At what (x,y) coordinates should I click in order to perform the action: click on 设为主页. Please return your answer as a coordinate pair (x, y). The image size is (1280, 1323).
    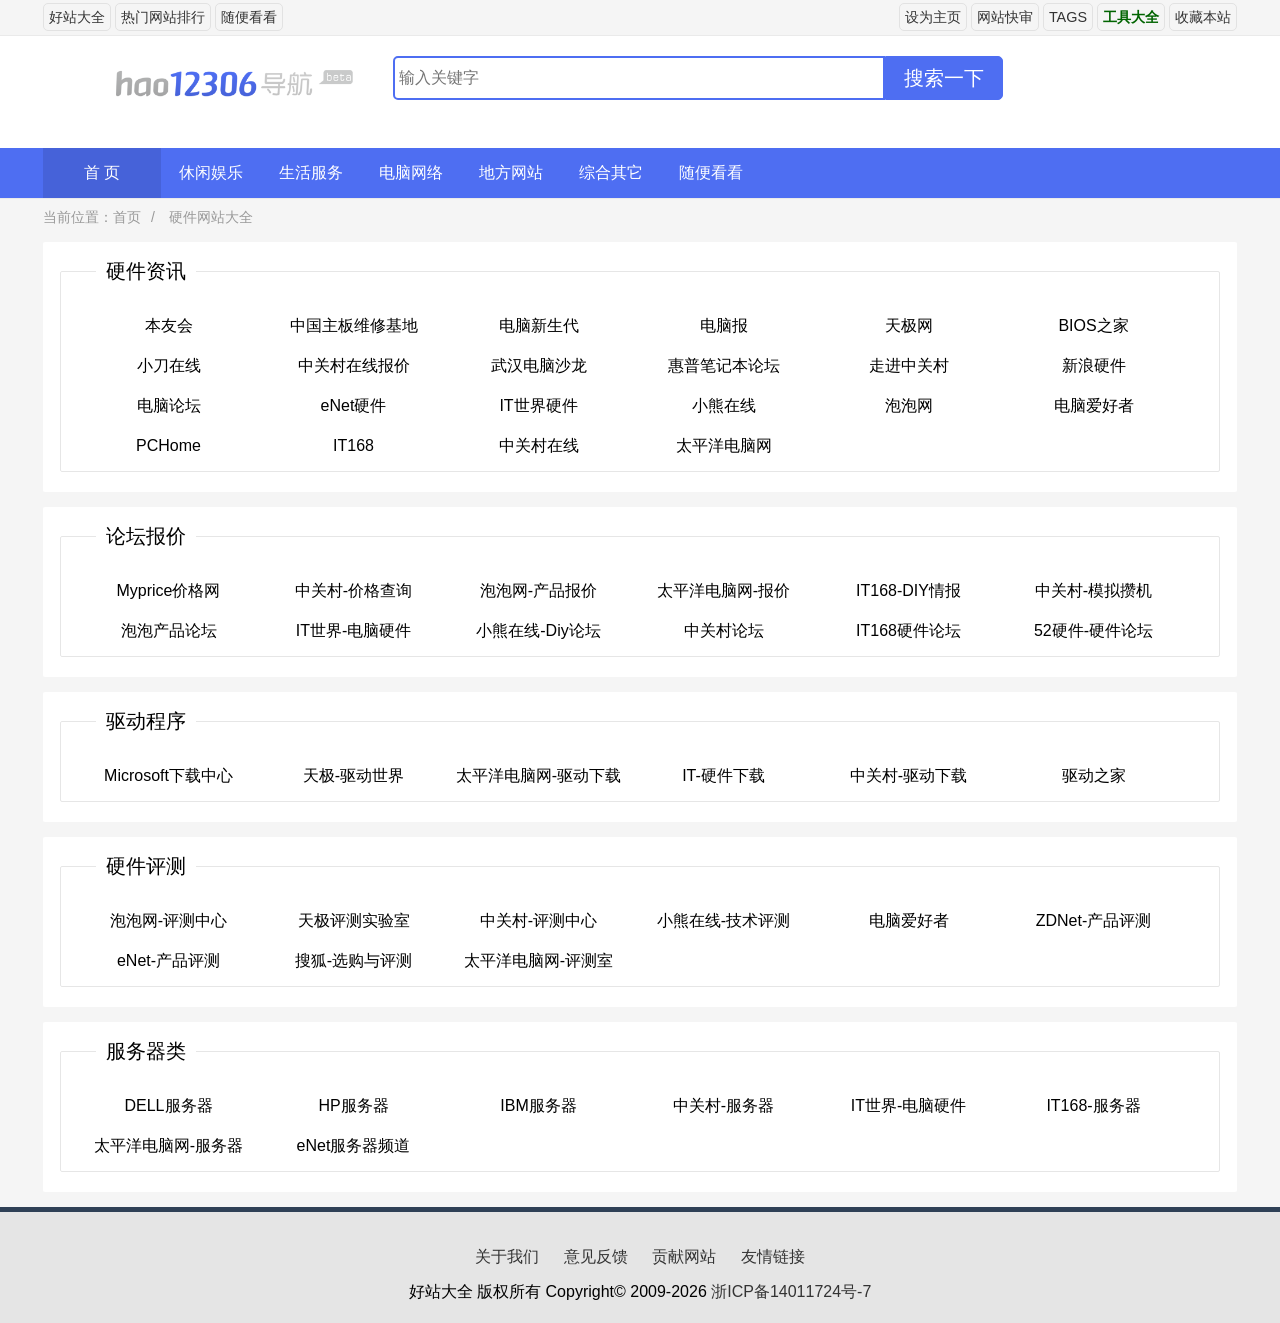
    Looking at the image, I should click on (933, 17).